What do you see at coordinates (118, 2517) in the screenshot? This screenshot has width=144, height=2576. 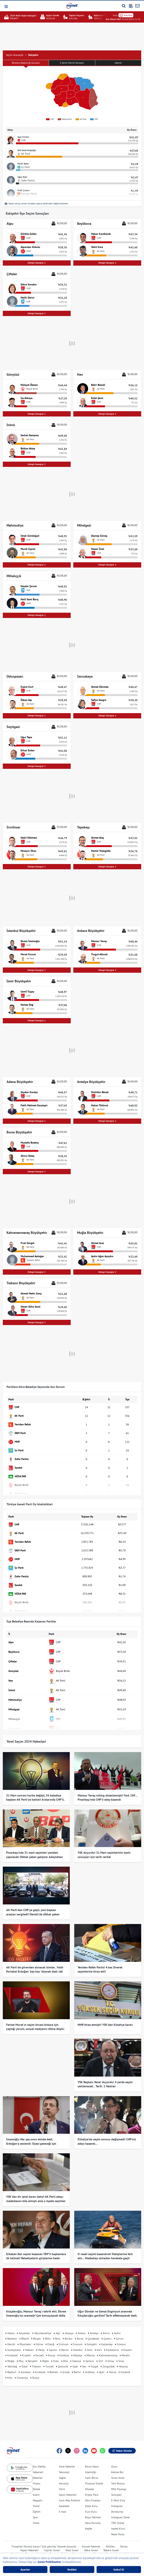 I see `Nazar Duası` at bounding box center [118, 2517].